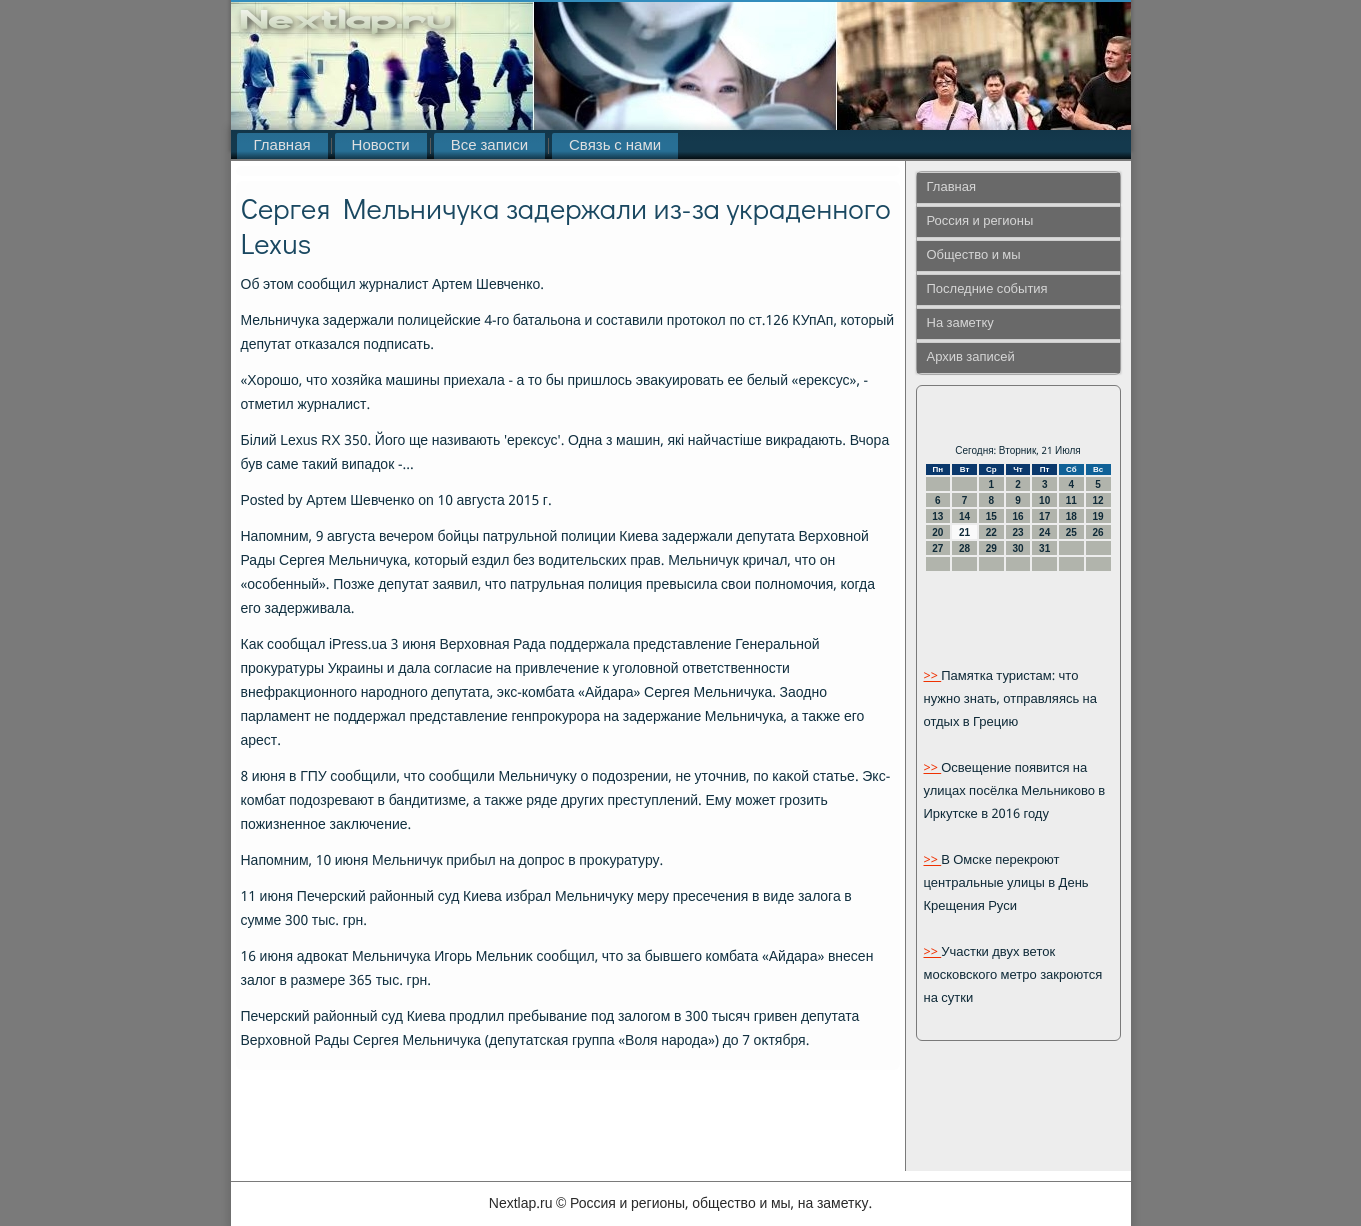 Image resolution: width=1361 pixels, height=1226 pixels. Describe the element at coordinates (974, 255) in the screenshot. I see `Общество и мы` at that location.